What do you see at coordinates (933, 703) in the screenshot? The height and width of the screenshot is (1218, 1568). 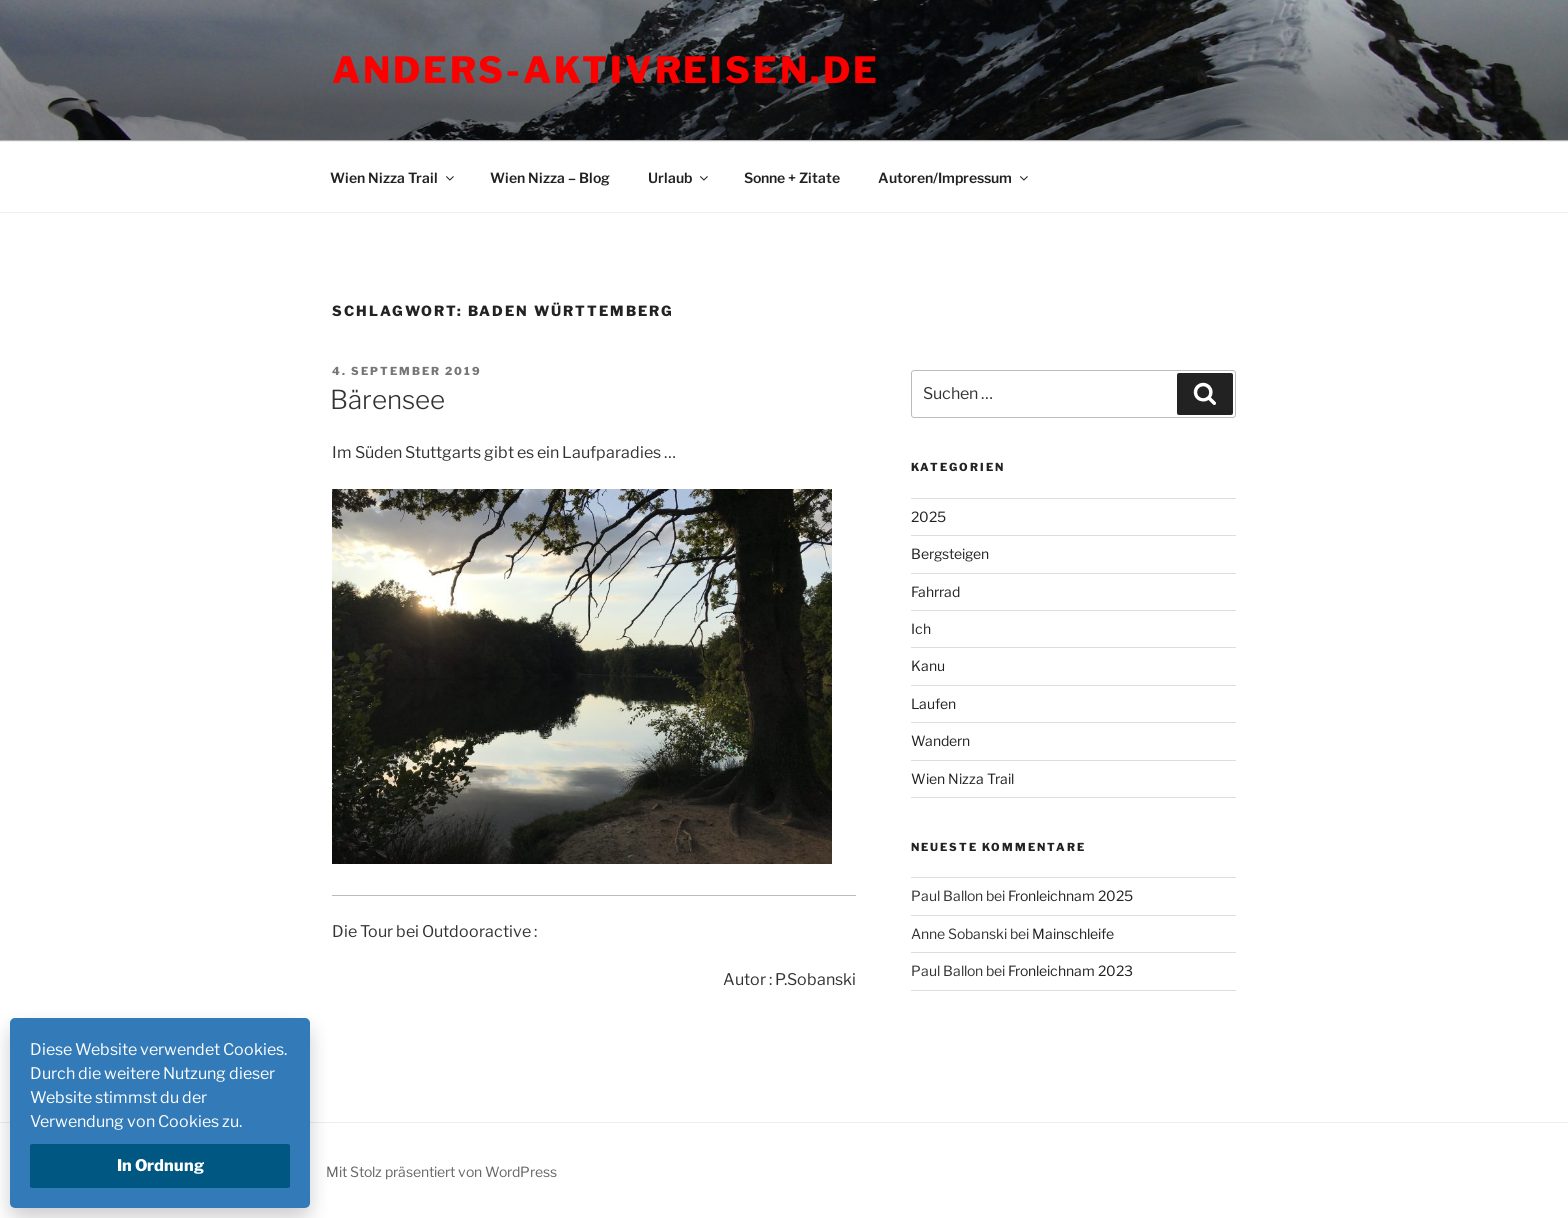 I see `Laufen` at bounding box center [933, 703].